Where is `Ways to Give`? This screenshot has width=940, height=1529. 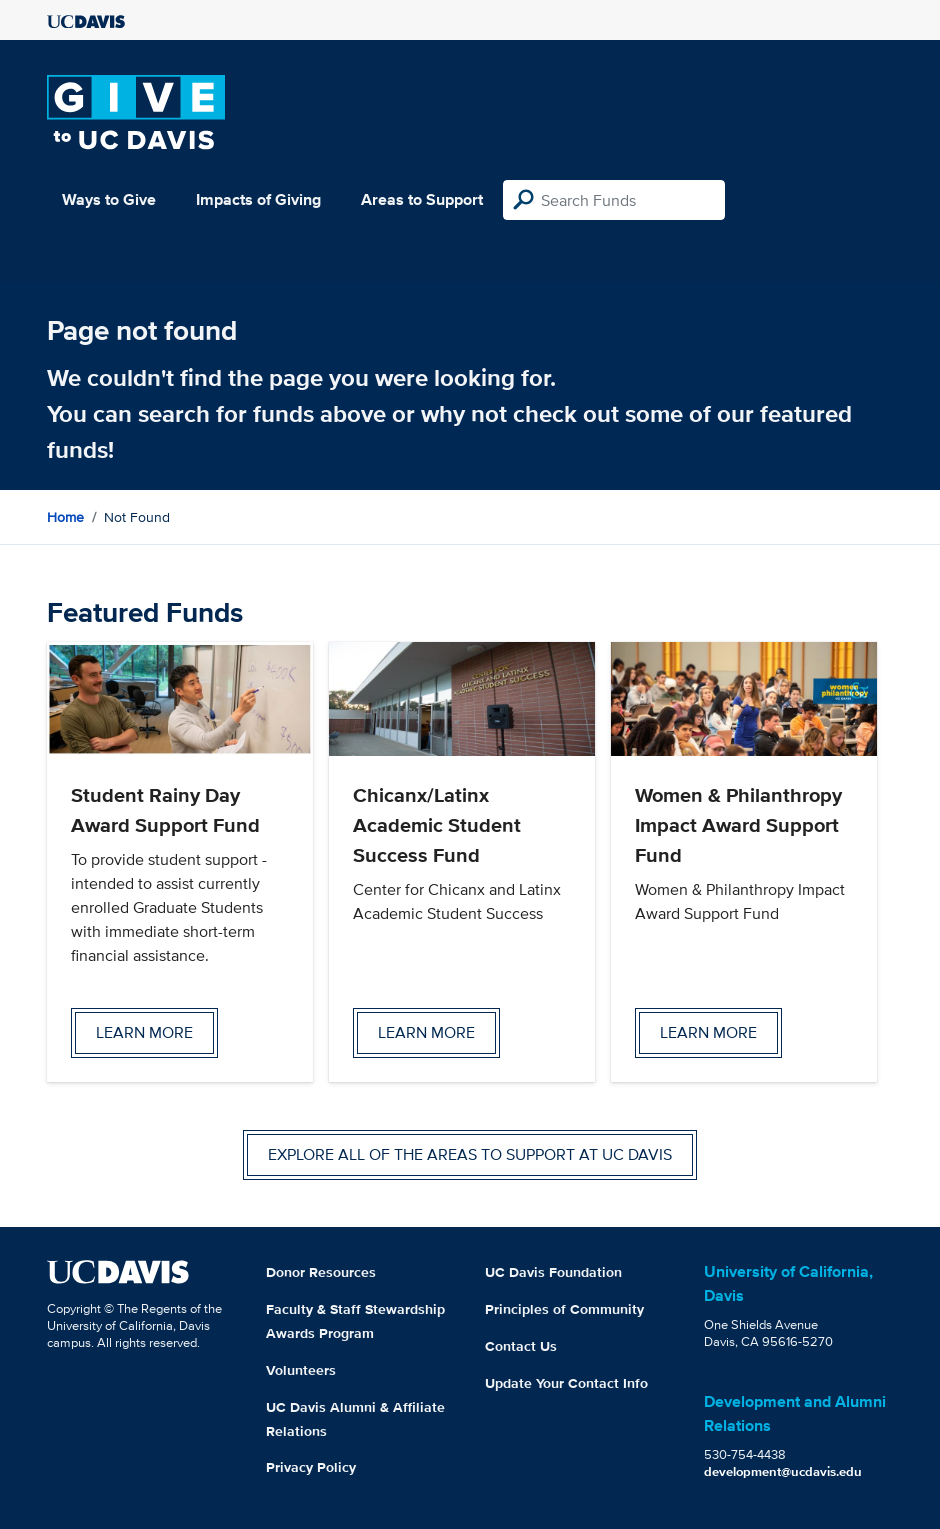
Ways to Give is located at coordinates (109, 199).